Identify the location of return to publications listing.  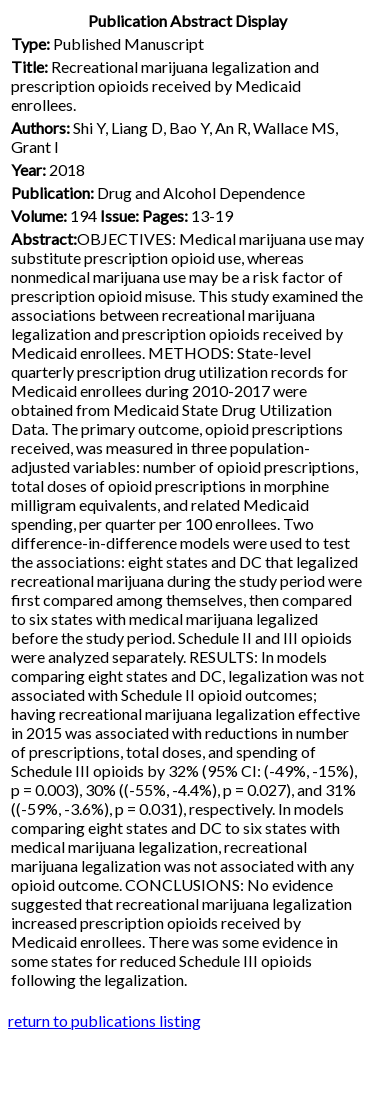
(104, 1020).